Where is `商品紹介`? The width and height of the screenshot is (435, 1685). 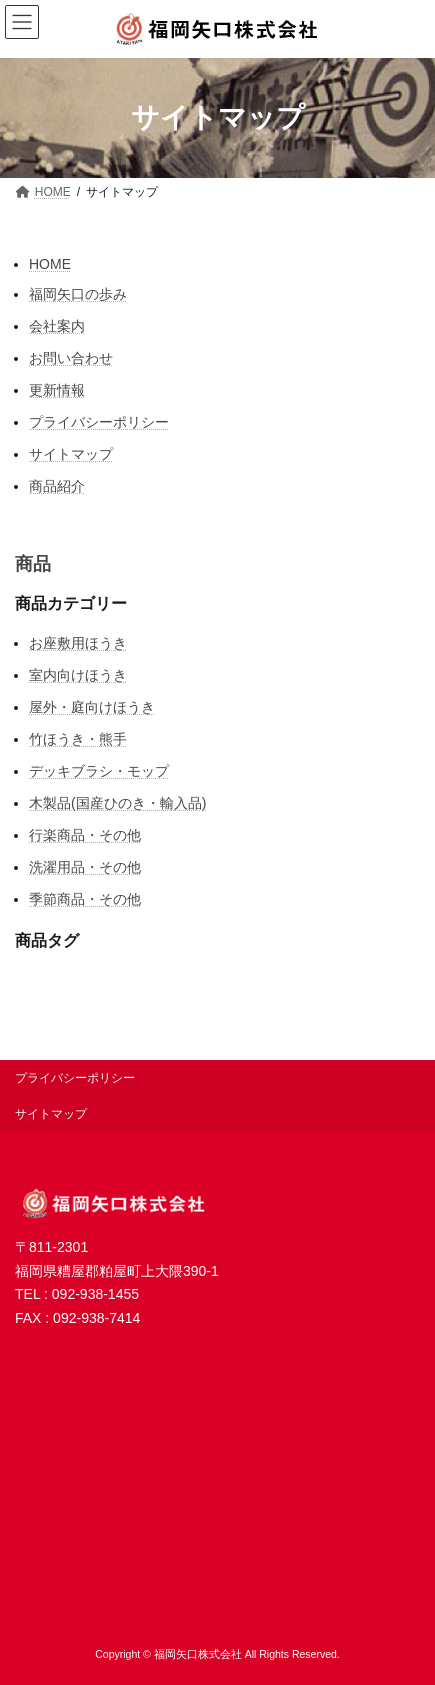 商品紹介 is located at coordinates (57, 486).